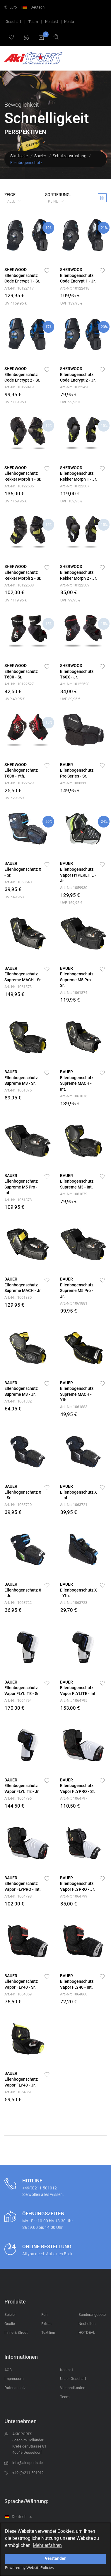 The width and height of the screenshot is (111, 2576). What do you see at coordinates (46, 2323) in the screenshot?
I see `Extras` at bounding box center [46, 2323].